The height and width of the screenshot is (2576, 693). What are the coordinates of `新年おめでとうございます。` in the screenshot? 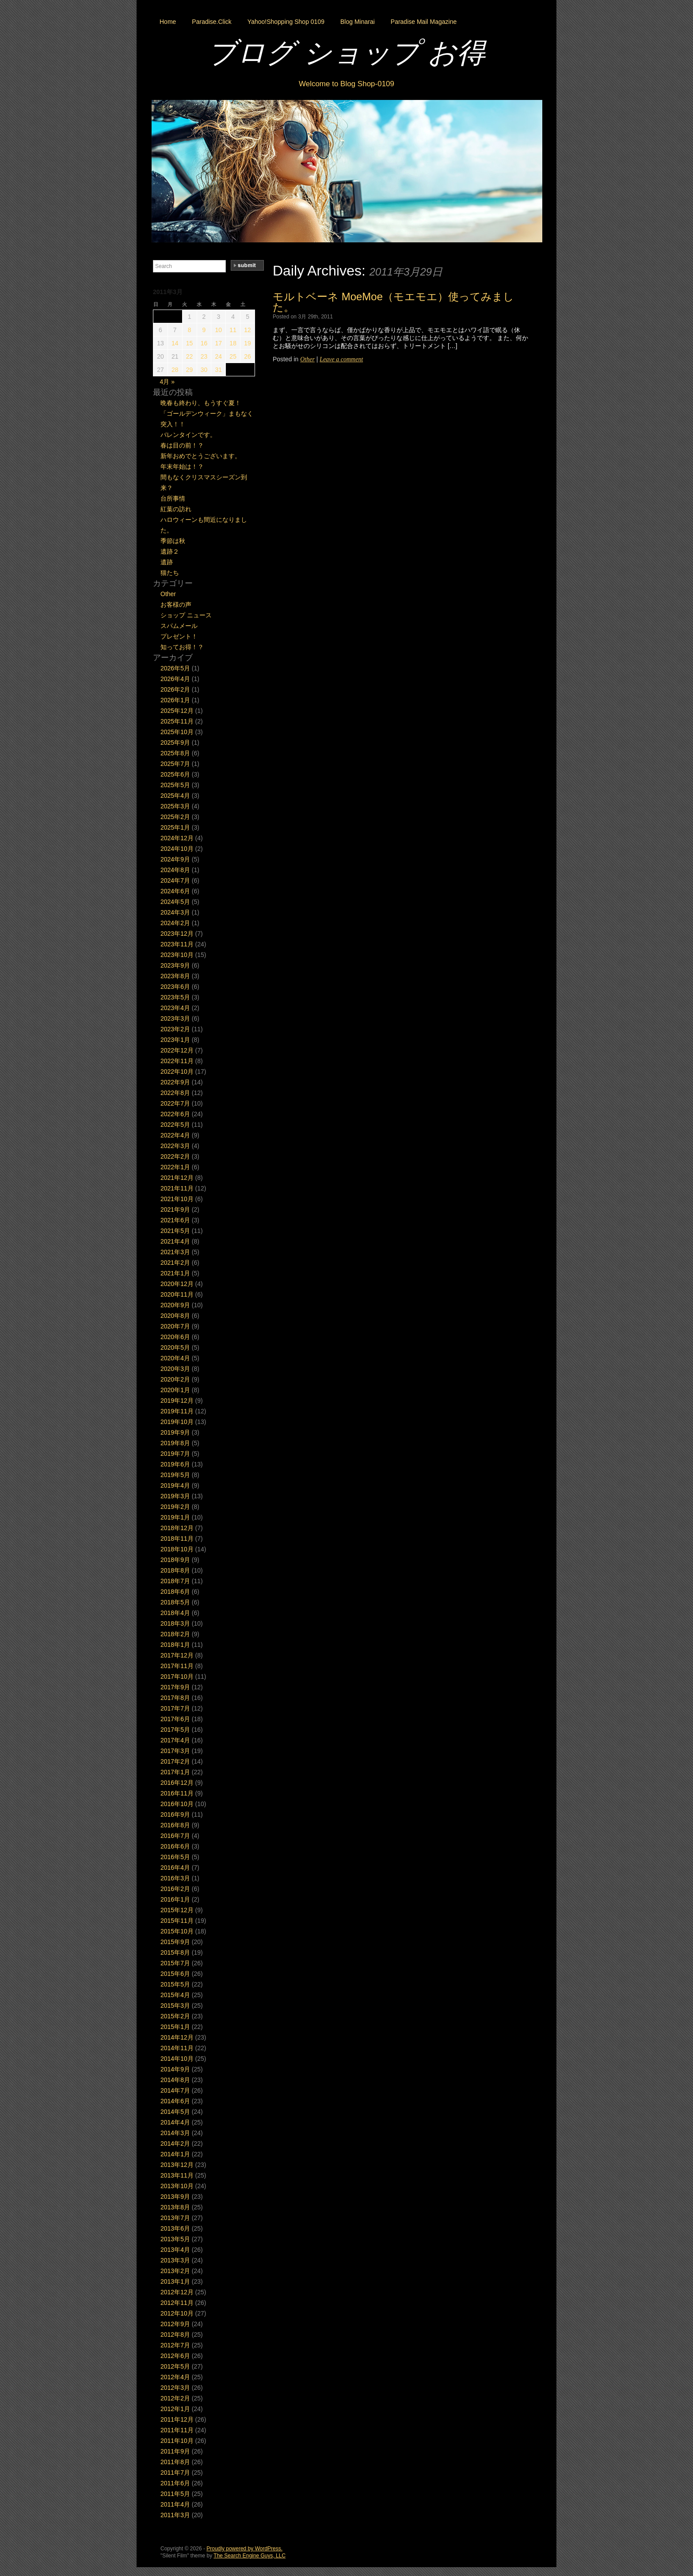 It's located at (200, 455).